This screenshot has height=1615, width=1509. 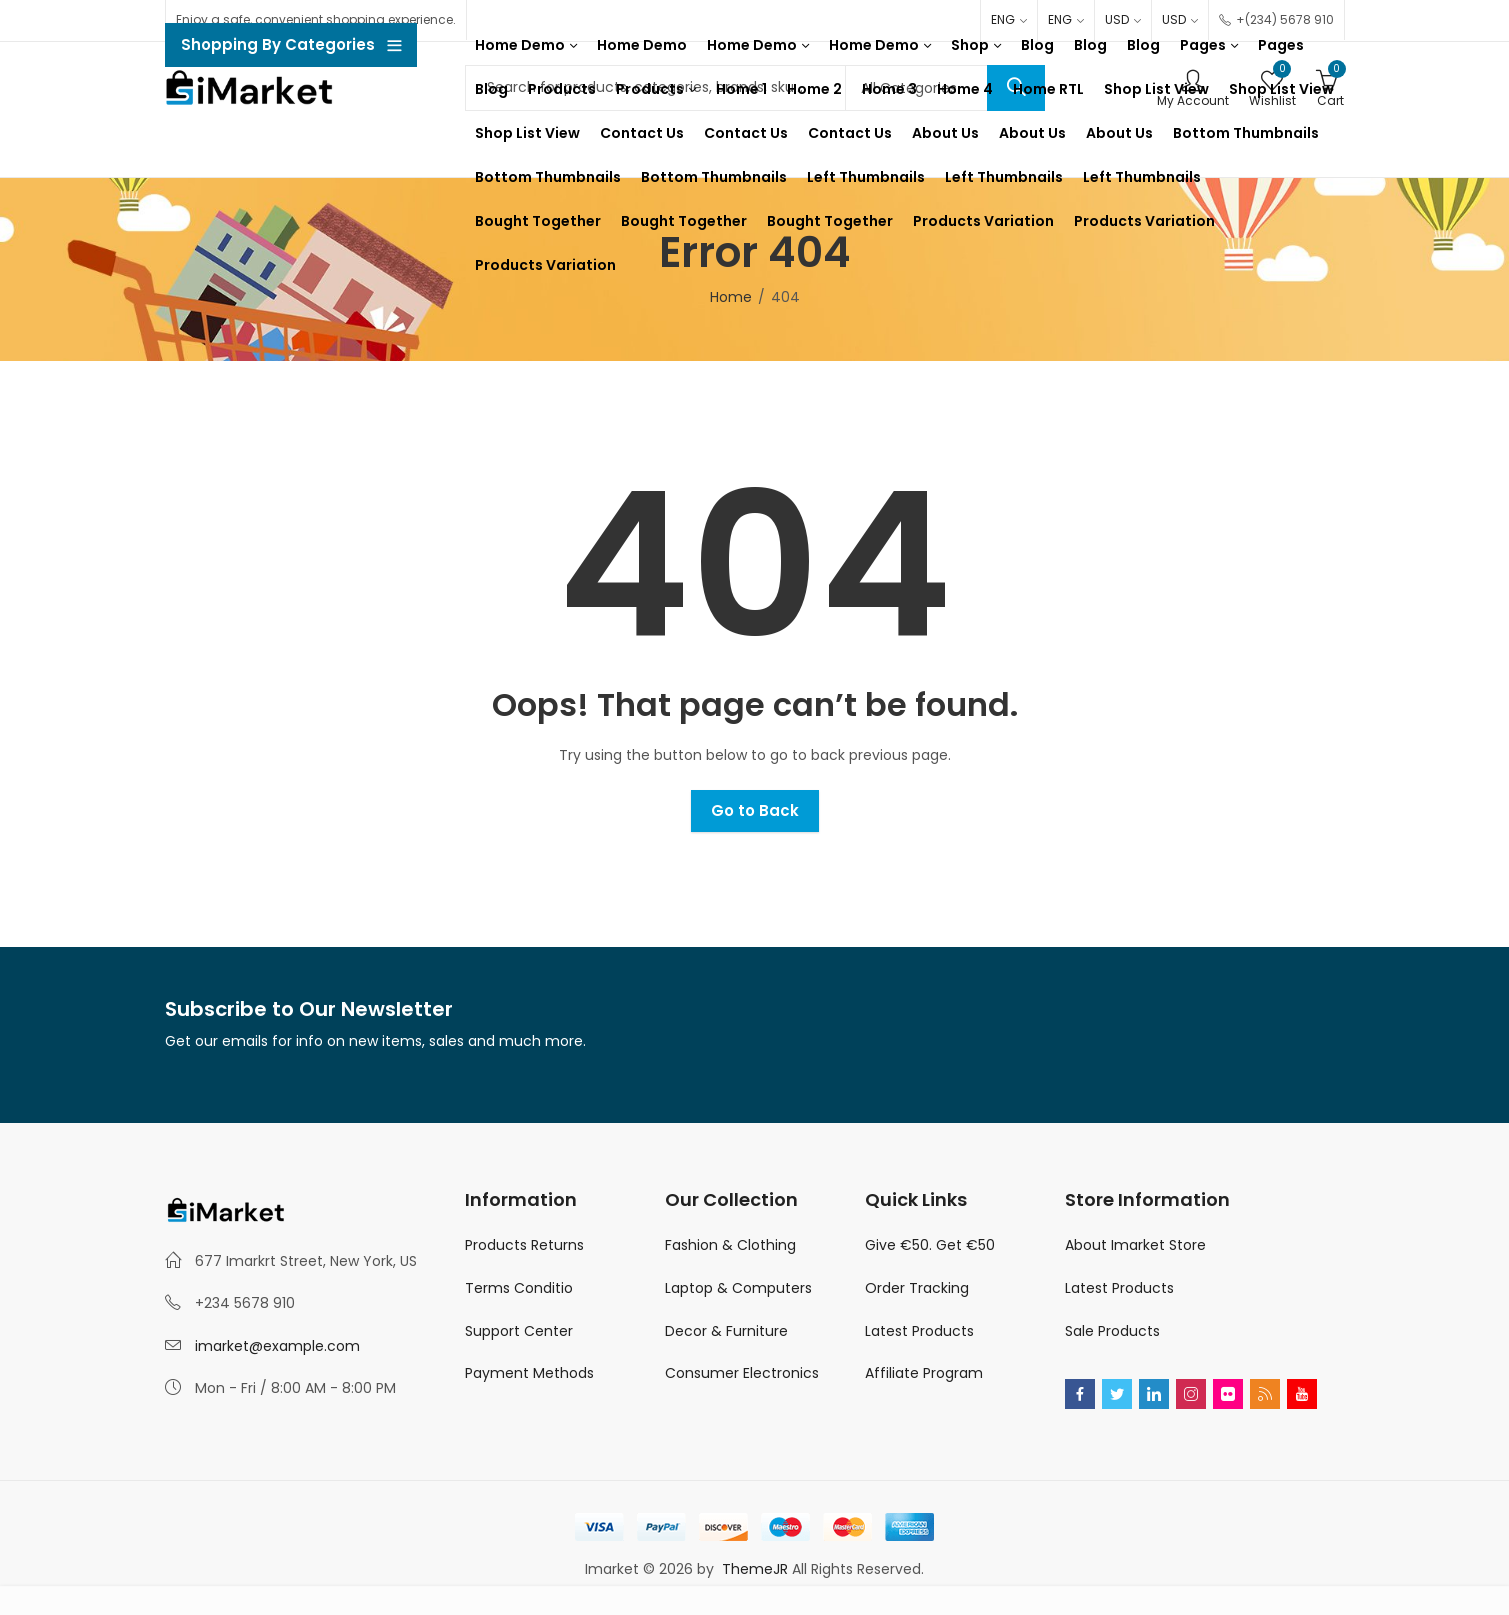 I want to click on Fashion & Clothing, so click(x=730, y=1245).